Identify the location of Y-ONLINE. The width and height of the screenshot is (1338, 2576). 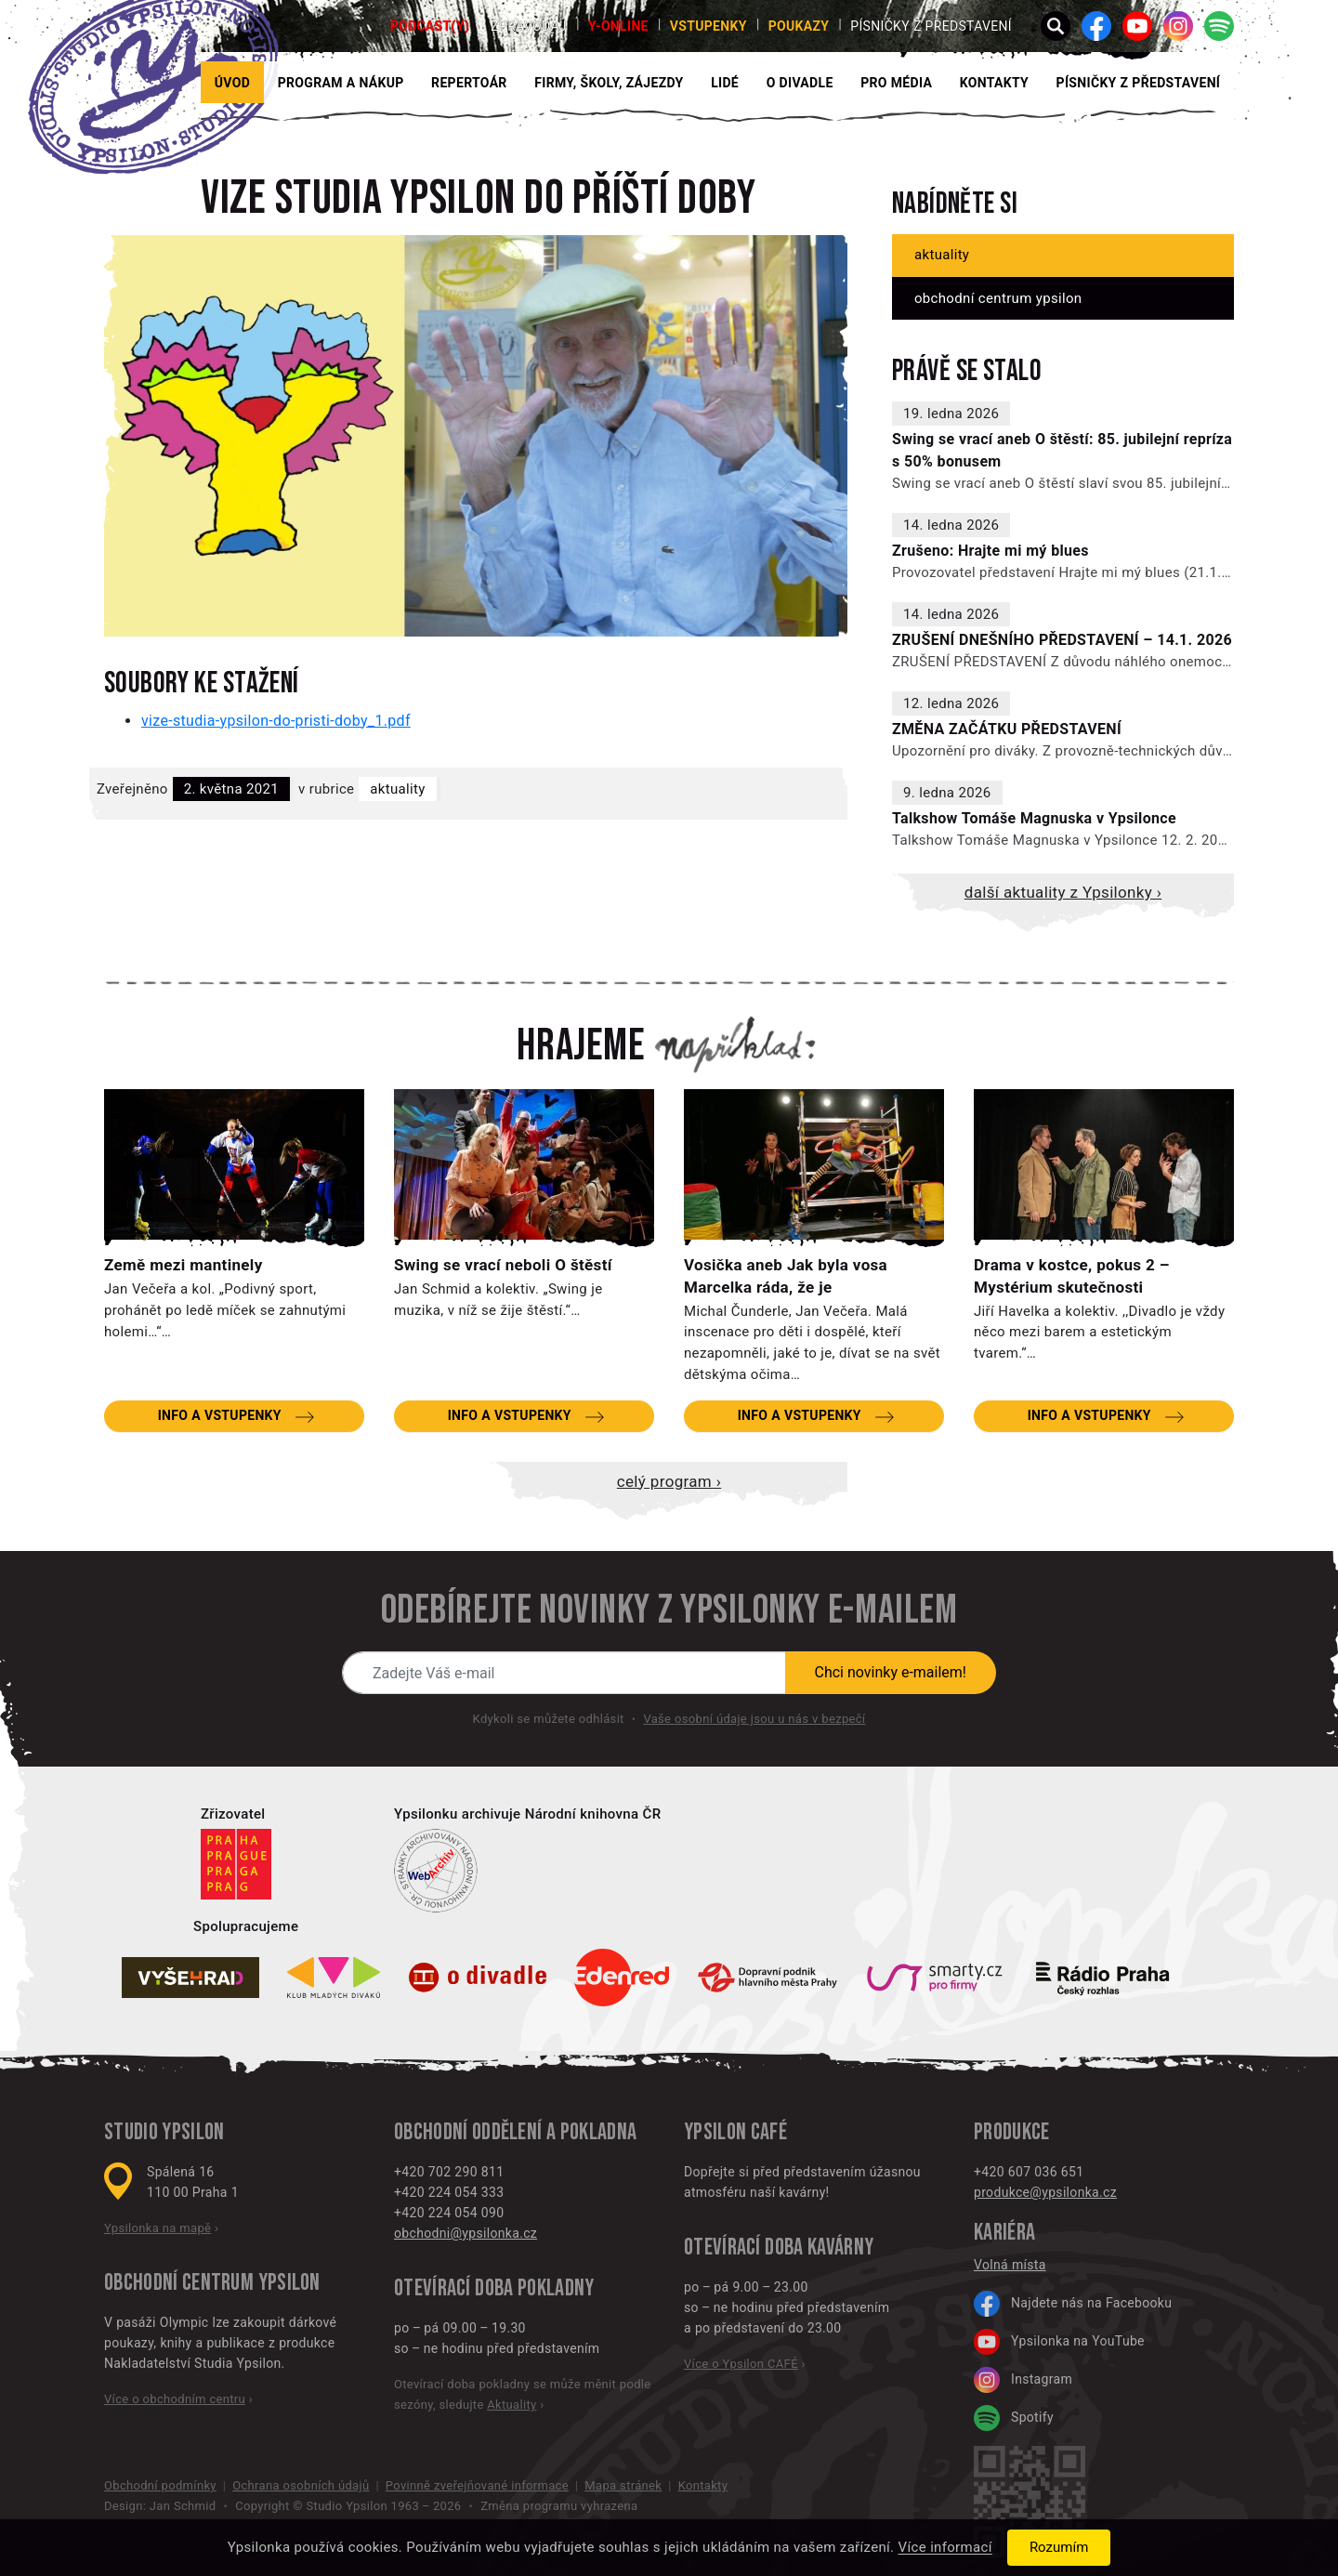
(618, 26).